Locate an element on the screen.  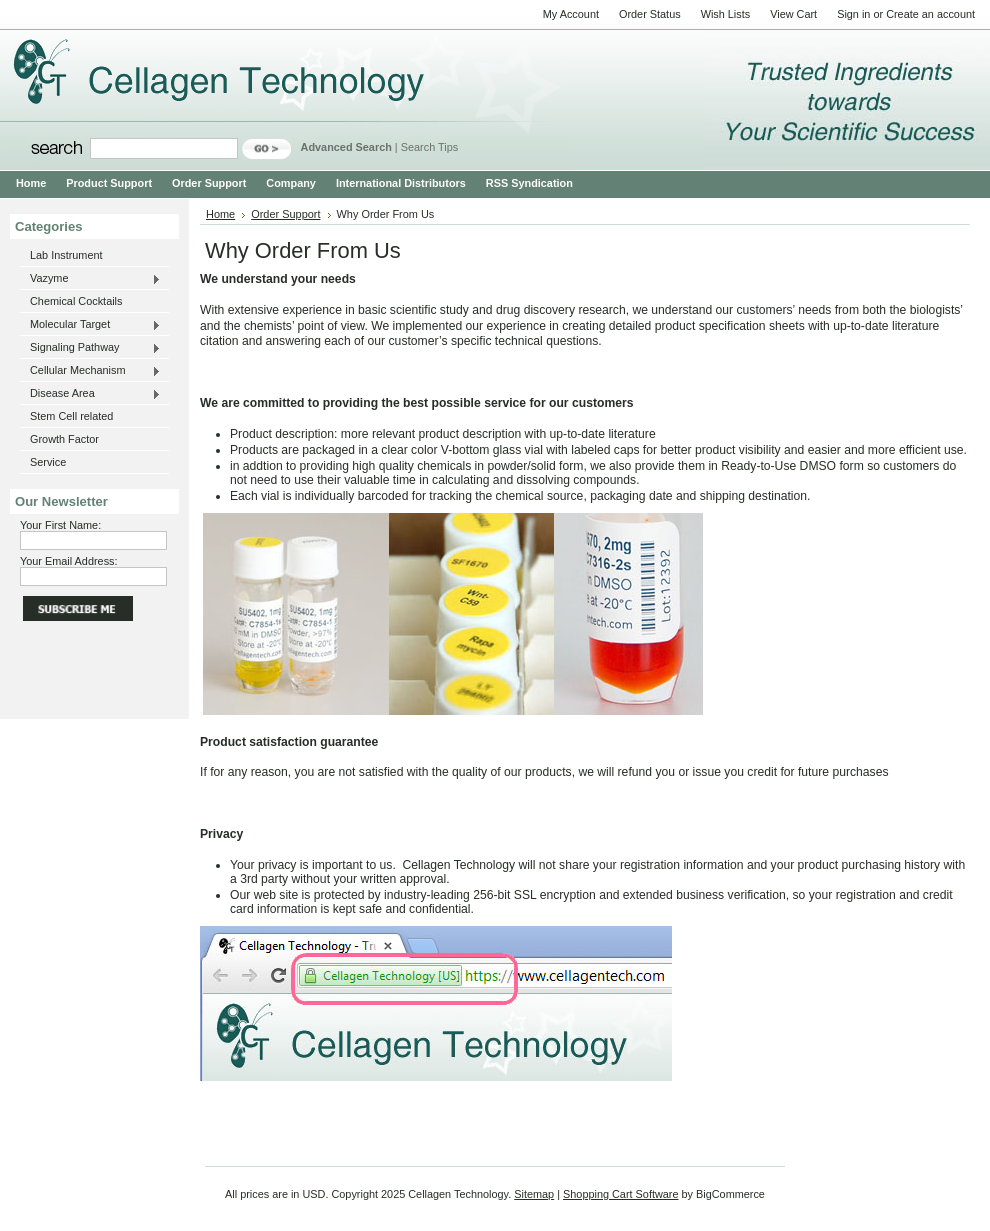
Shopping Cart Software is located at coordinates (620, 1194).